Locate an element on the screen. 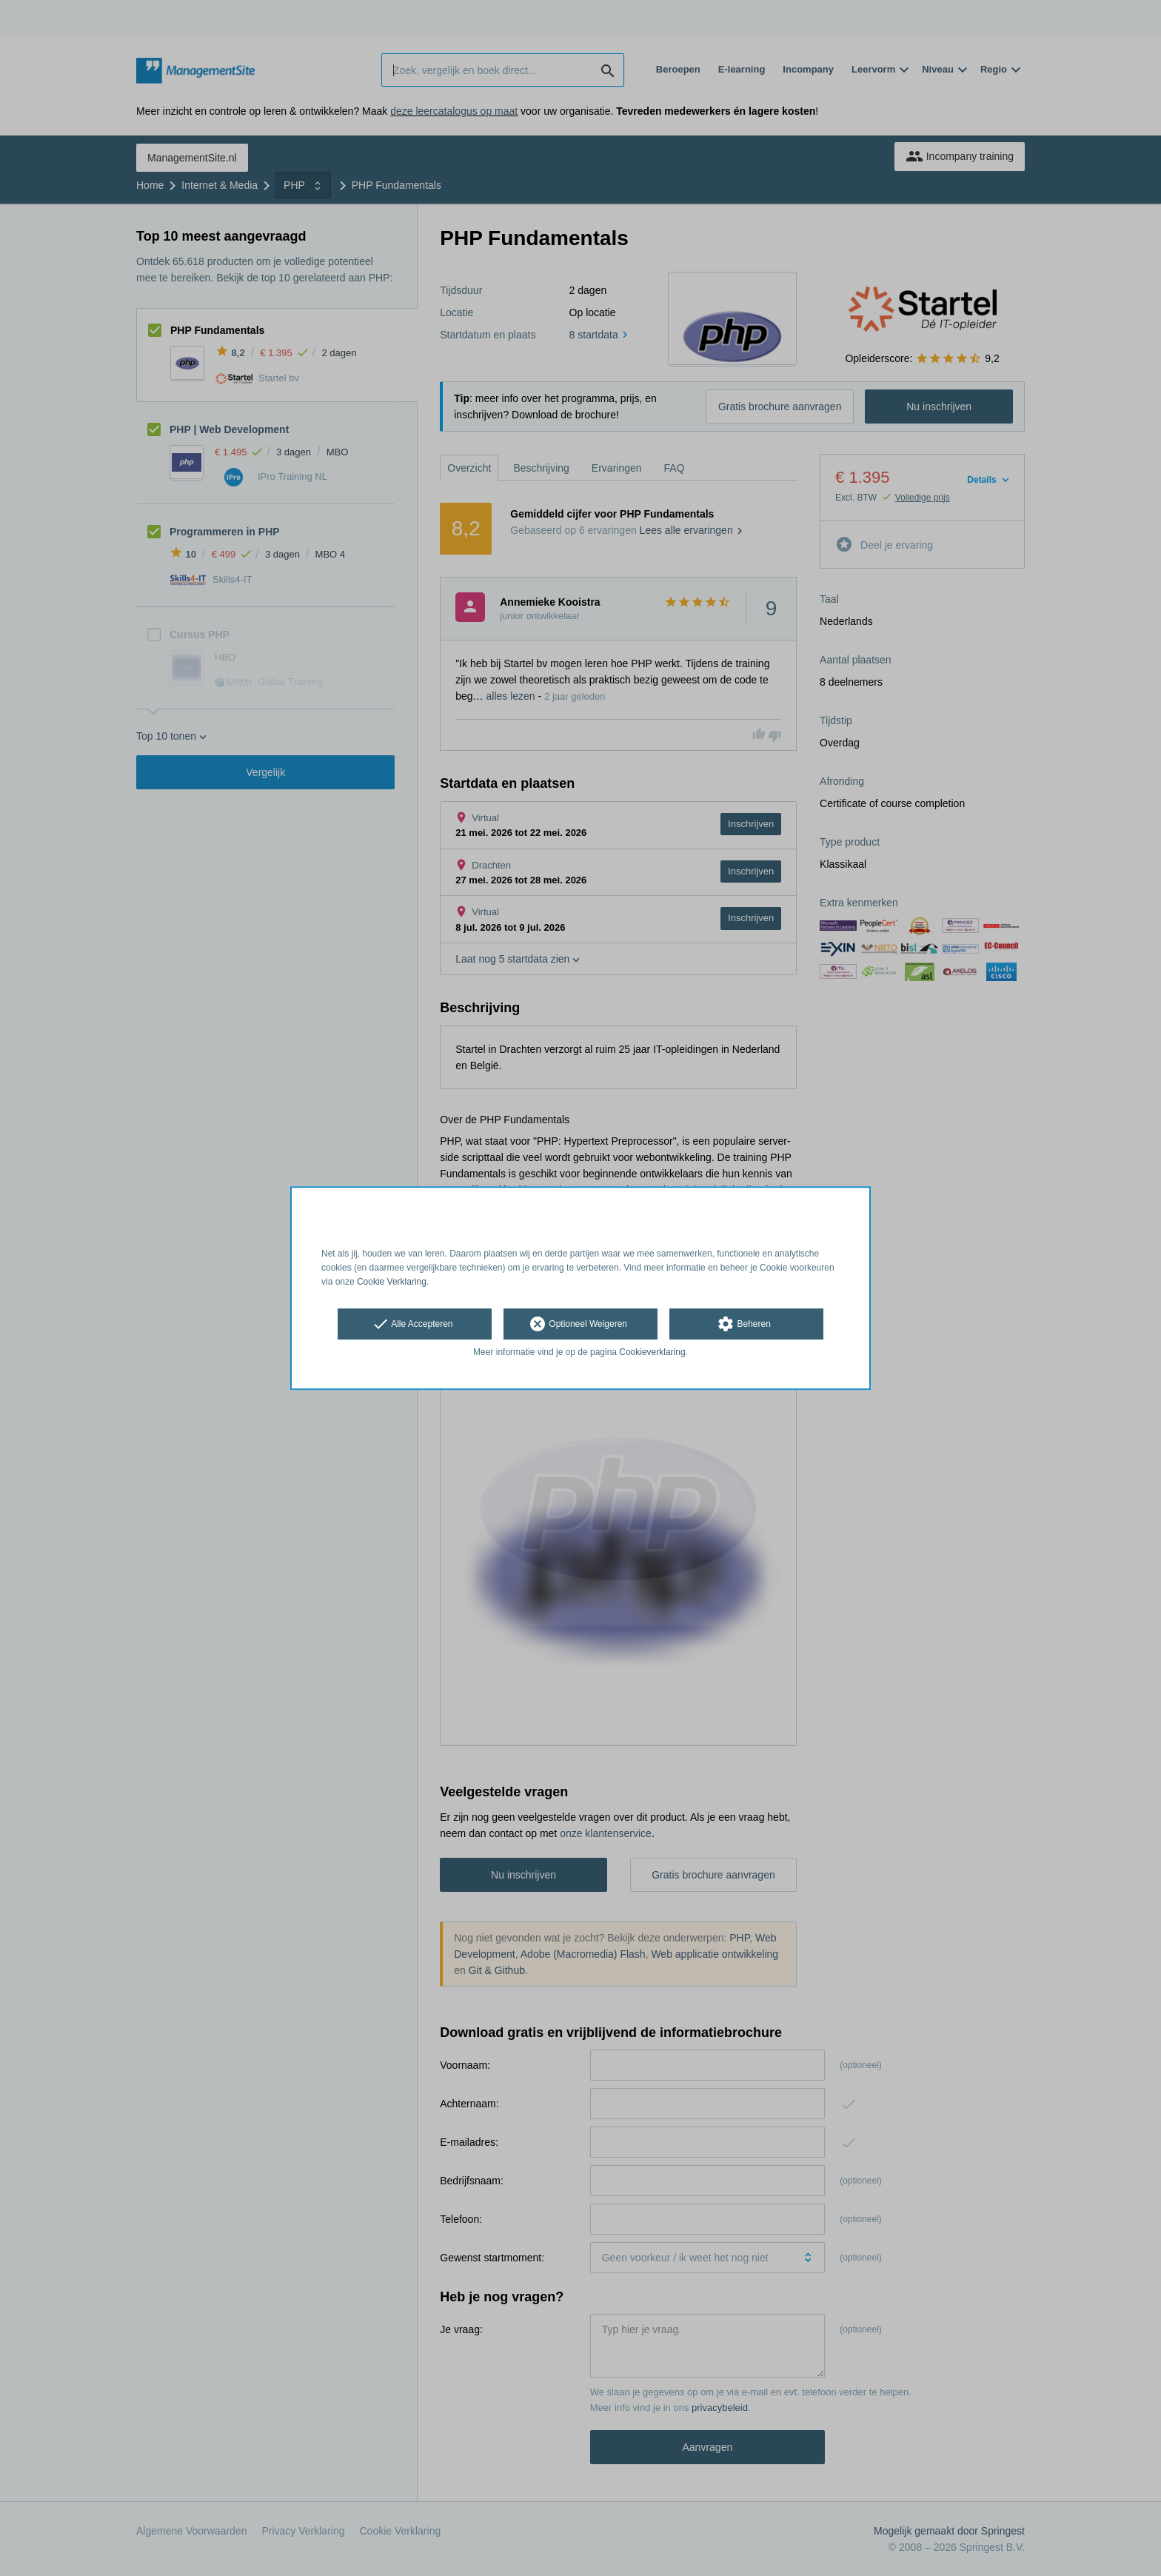 The image size is (1161, 2576). Cookieverklaring is located at coordinates (652, 1353).